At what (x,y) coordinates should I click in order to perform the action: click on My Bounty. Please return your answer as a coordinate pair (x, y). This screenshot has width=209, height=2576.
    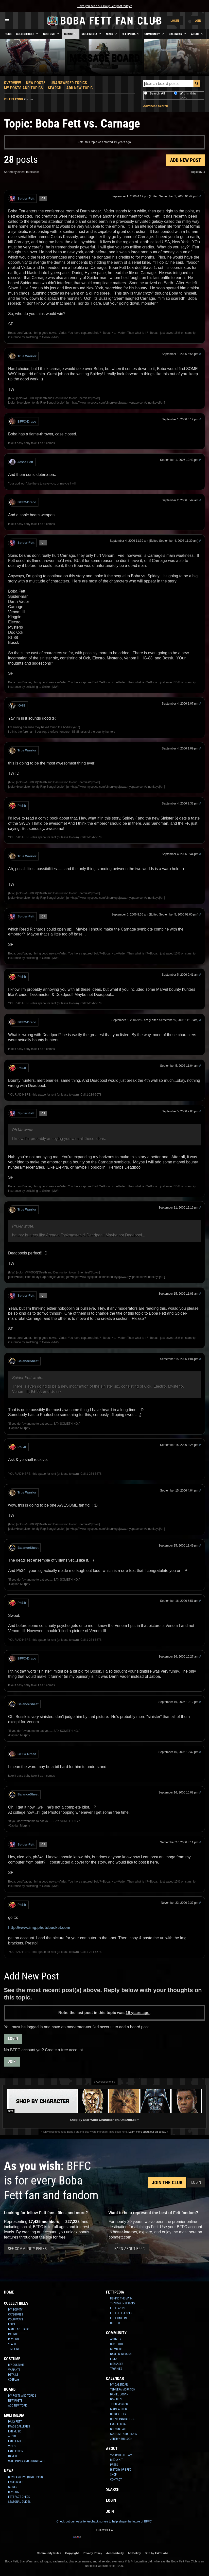
    Looking at the image, I should click on (15, 2309).